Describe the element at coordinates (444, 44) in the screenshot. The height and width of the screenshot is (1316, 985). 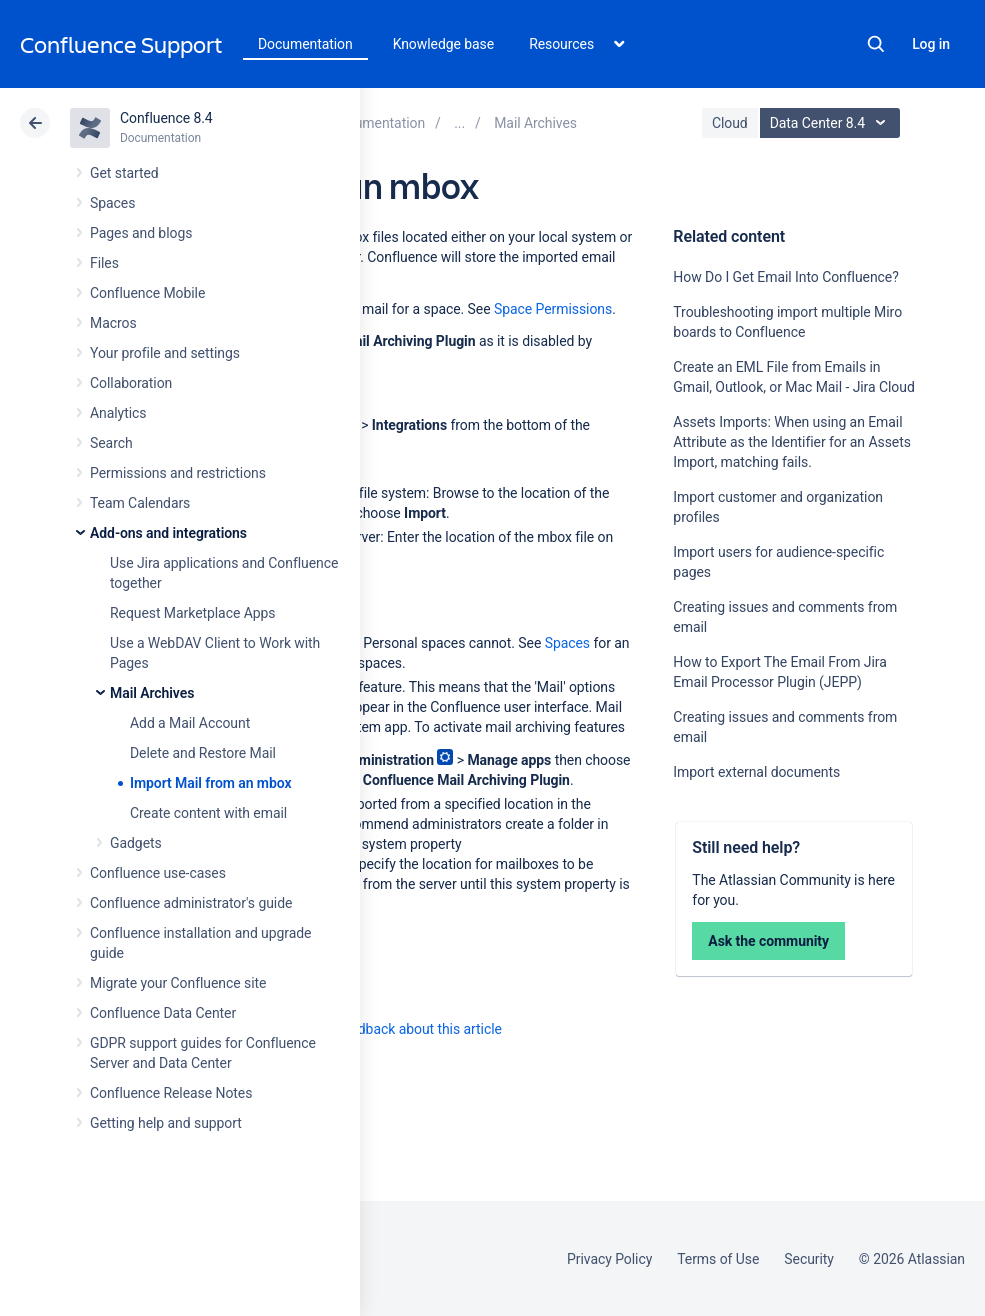
I see `Knowledge base` at that location.